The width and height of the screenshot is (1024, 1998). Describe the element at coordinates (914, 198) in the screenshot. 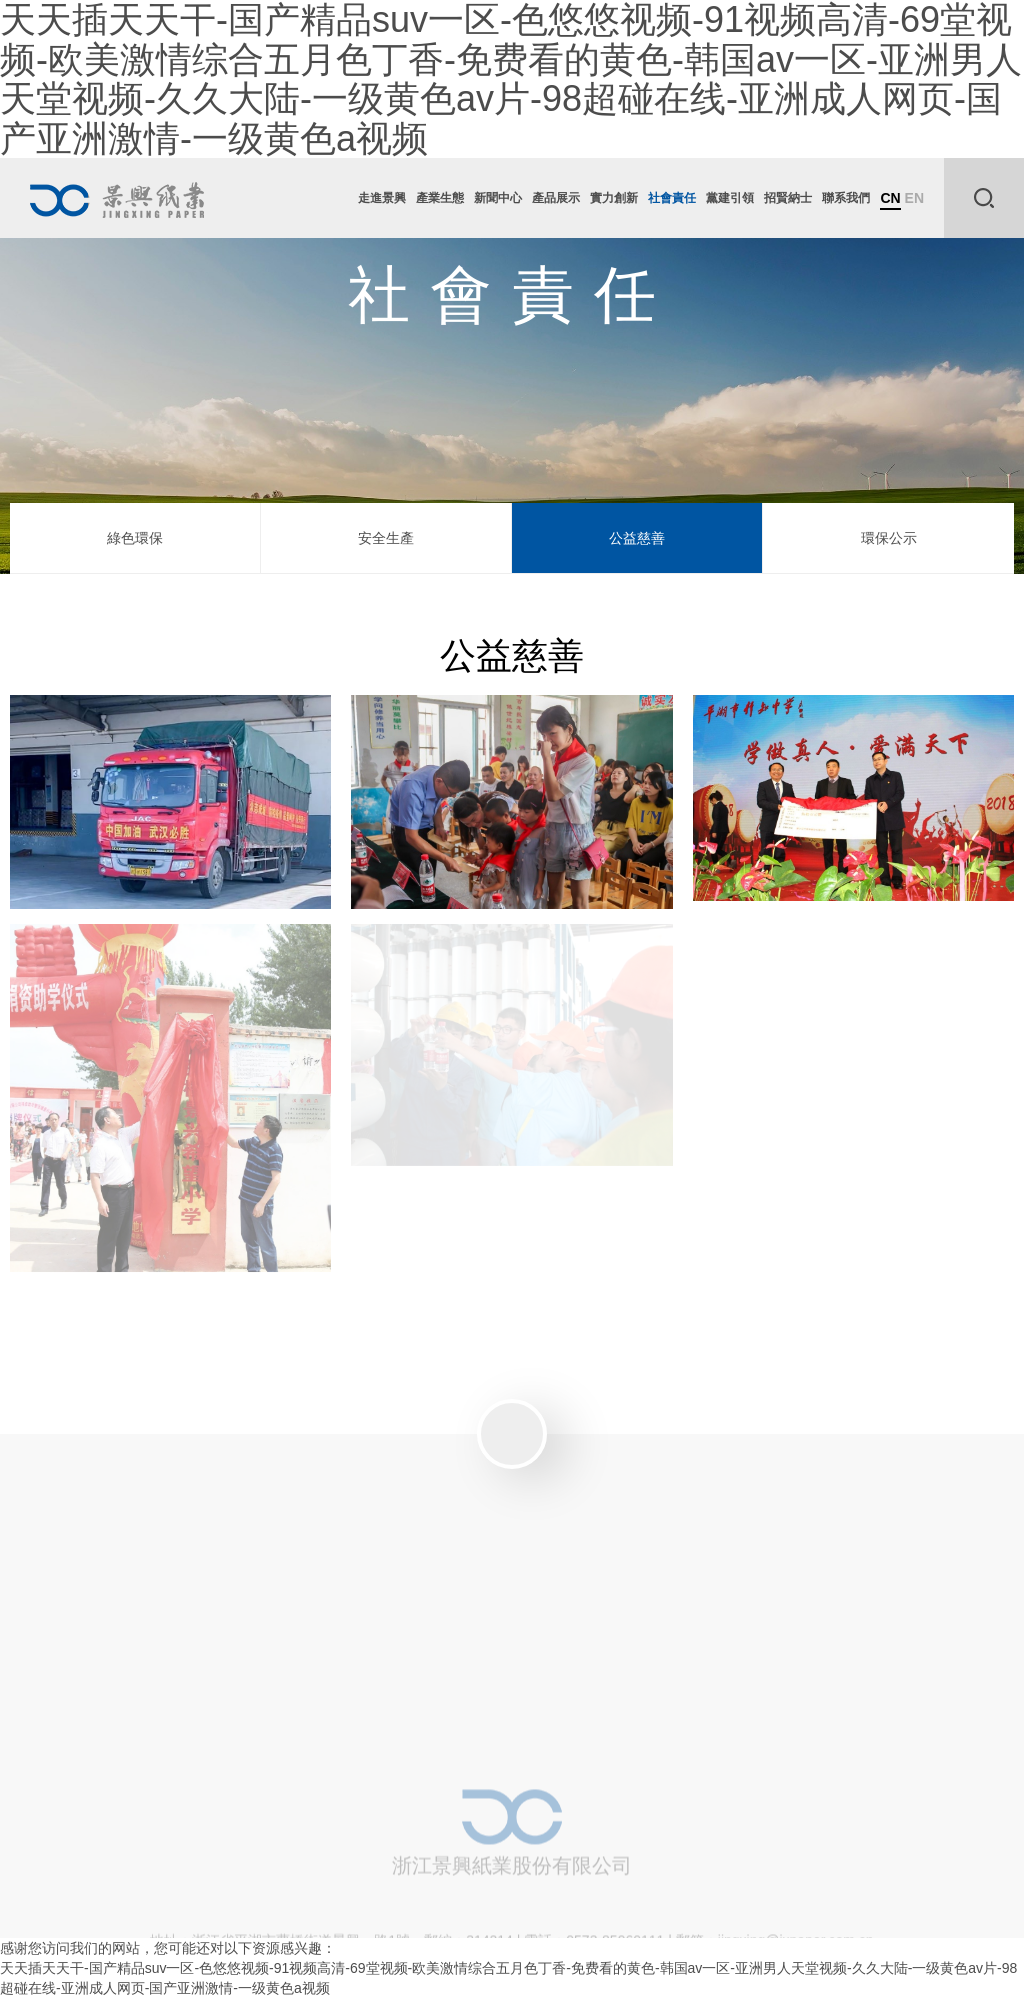

I see `EN` at that location.